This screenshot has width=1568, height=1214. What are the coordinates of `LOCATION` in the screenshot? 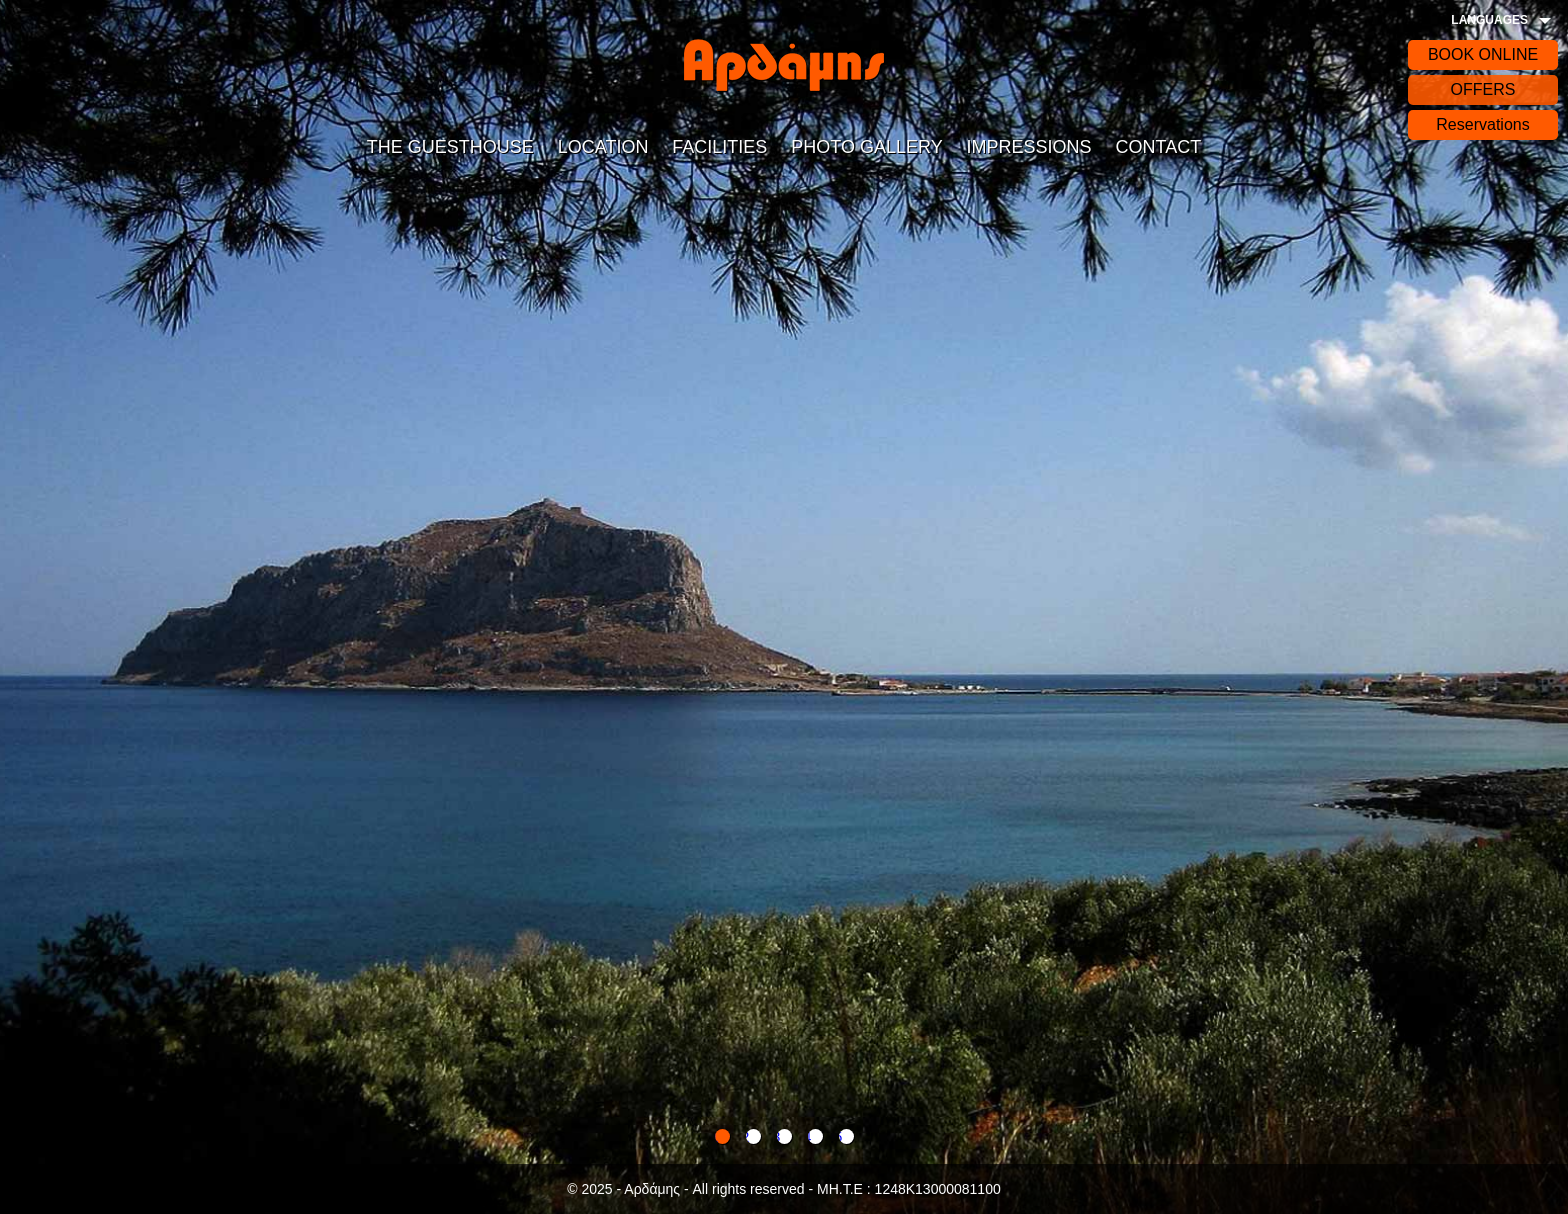 It's located at (603, 147).